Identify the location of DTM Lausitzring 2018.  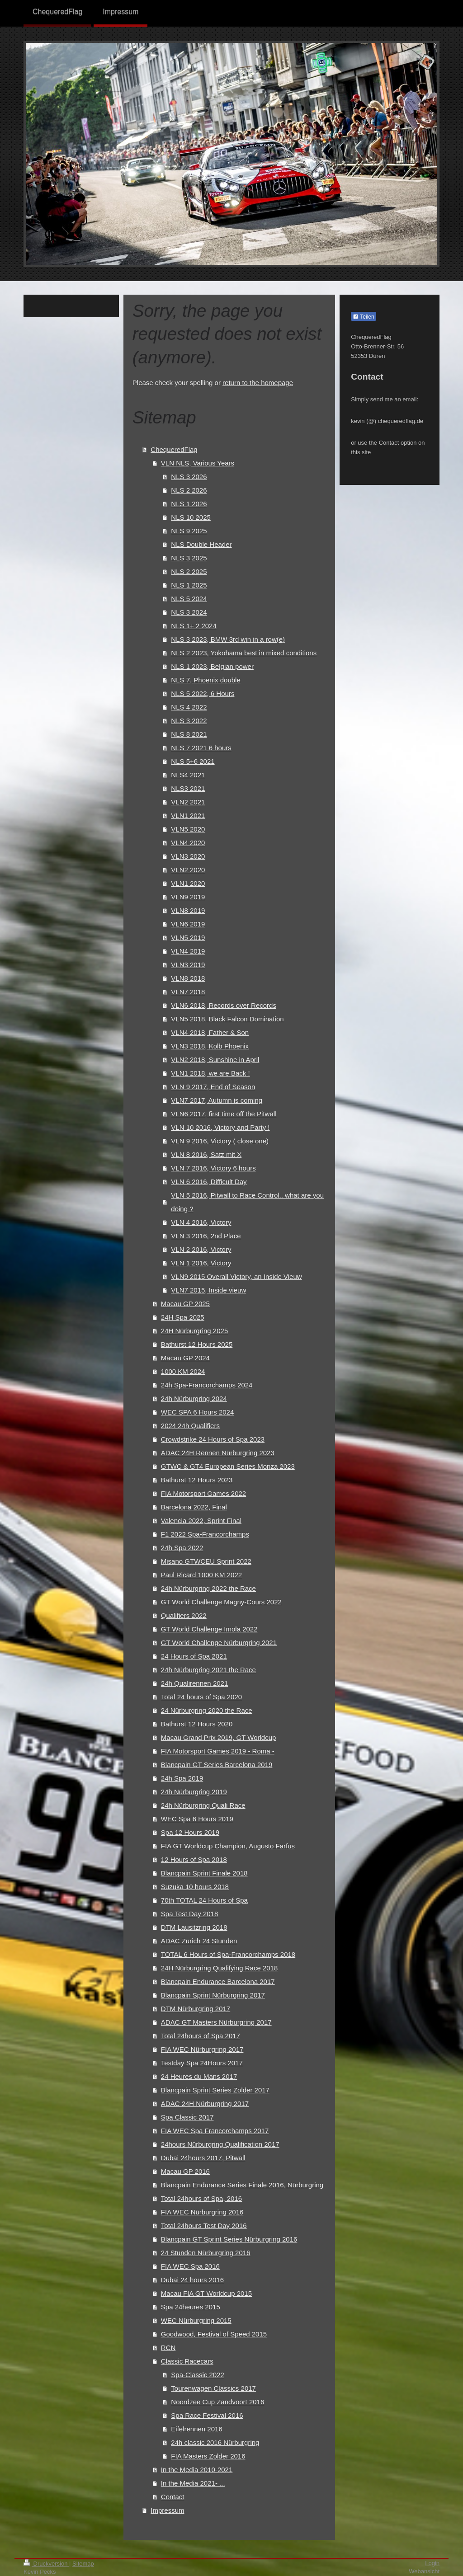
(194, 1927).